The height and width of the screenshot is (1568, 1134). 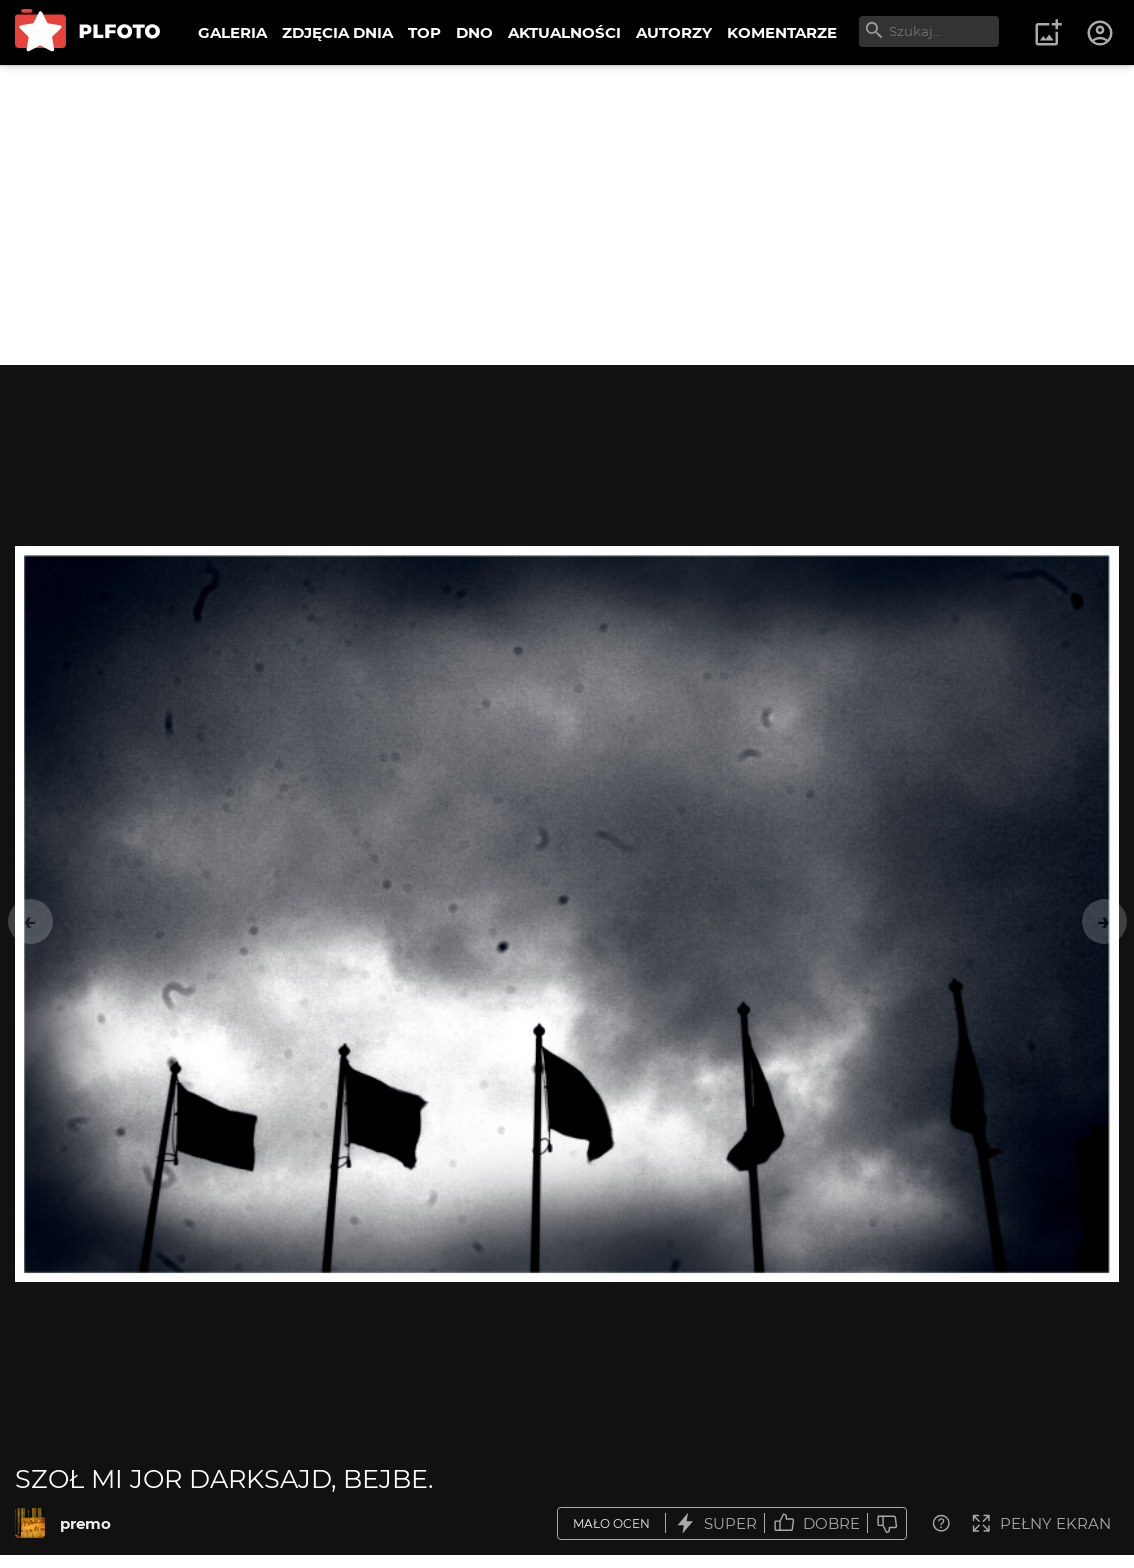 What do you see at coordinates (782, 32) in the screenshot?
I see `KOMENTARZE [menuitem]` at bounding box center [782, 32].